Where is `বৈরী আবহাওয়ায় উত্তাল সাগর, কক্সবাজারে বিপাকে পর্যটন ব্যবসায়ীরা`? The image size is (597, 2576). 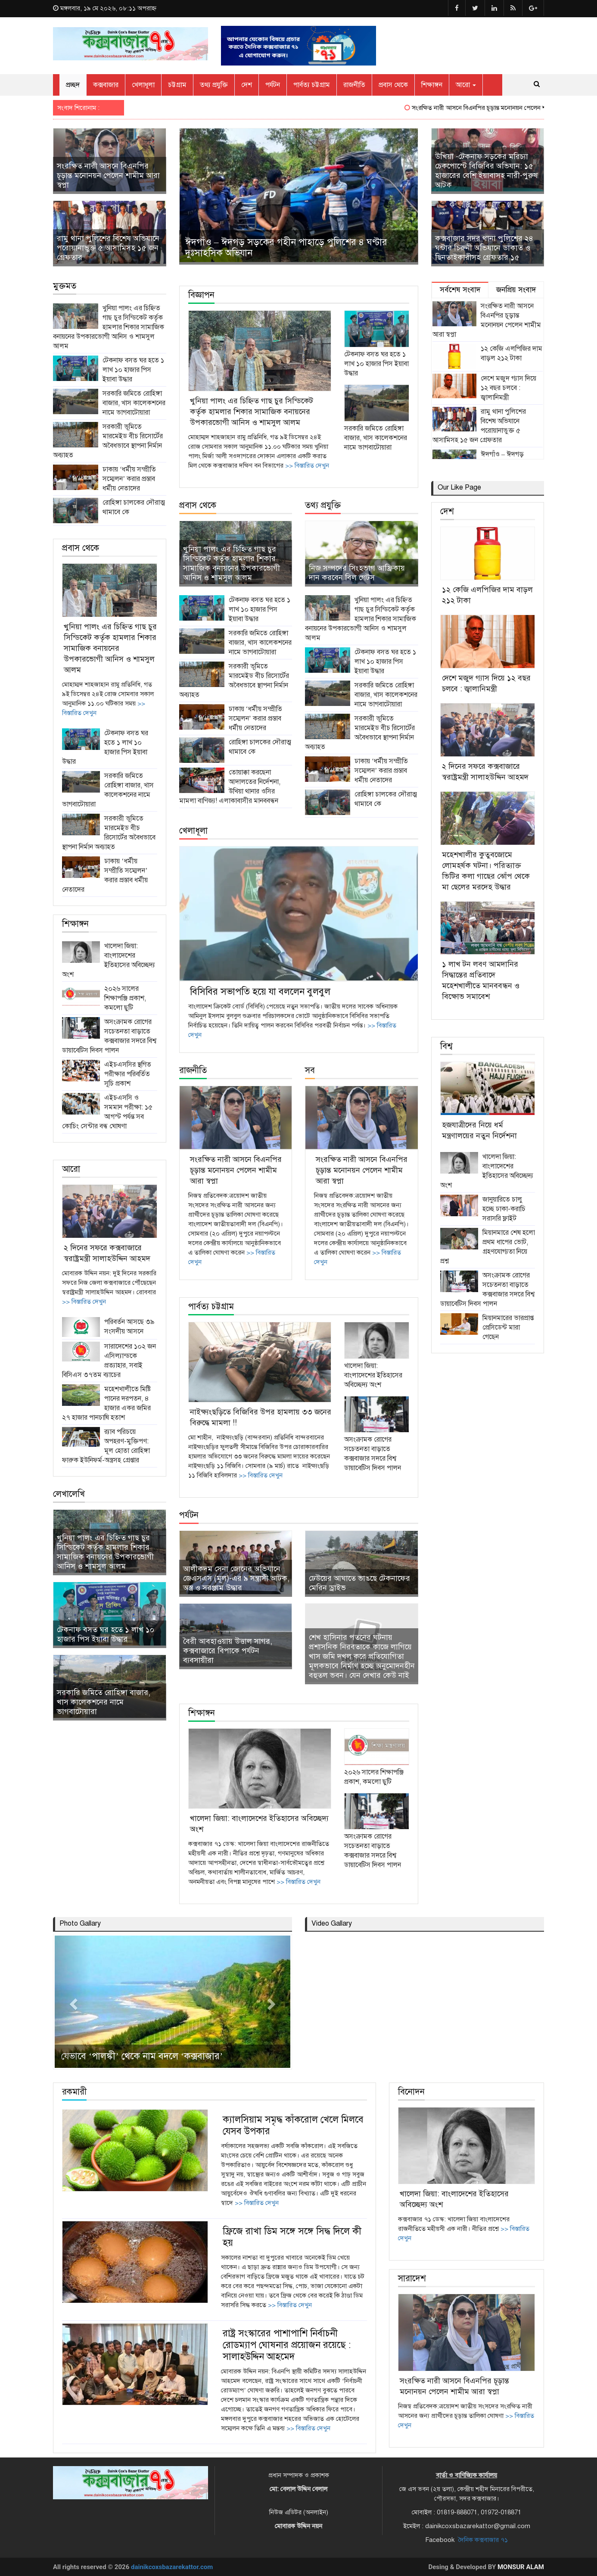
বৈরী আবহাওয়ায় উত্তাল সাগর, কক্সবাজারে বিপাকে পর্যটন ব্যবসায়ীরা is located at coordinates (227, 1650).